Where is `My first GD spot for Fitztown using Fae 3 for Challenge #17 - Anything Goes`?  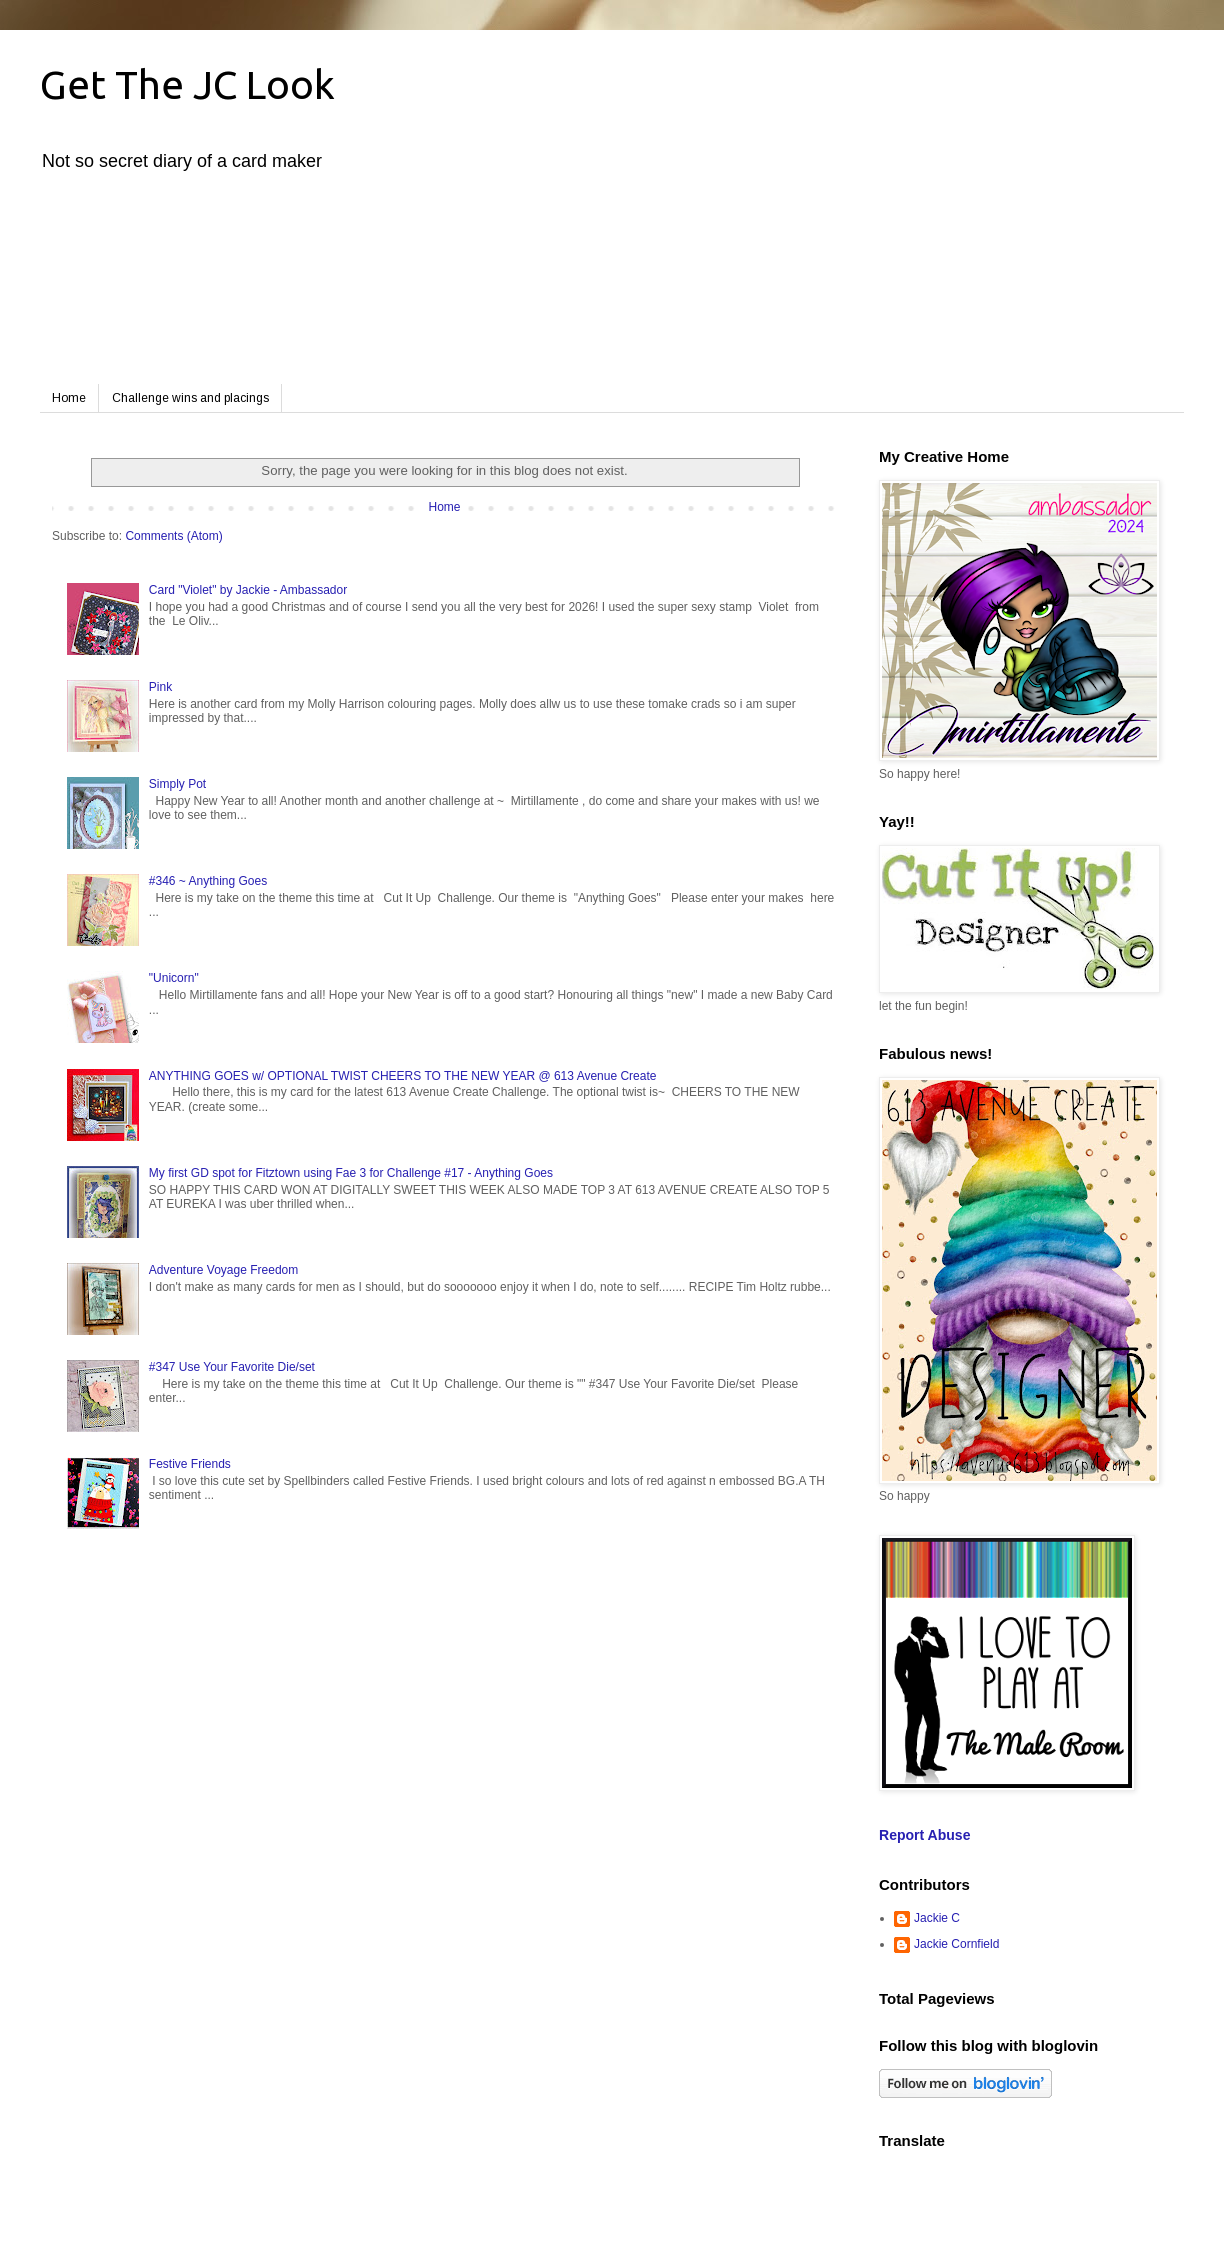
My first GD spot for Fitztown using Fae 3 for Challenge #17 - Anything Goes is located at coordinates (351, 1173).